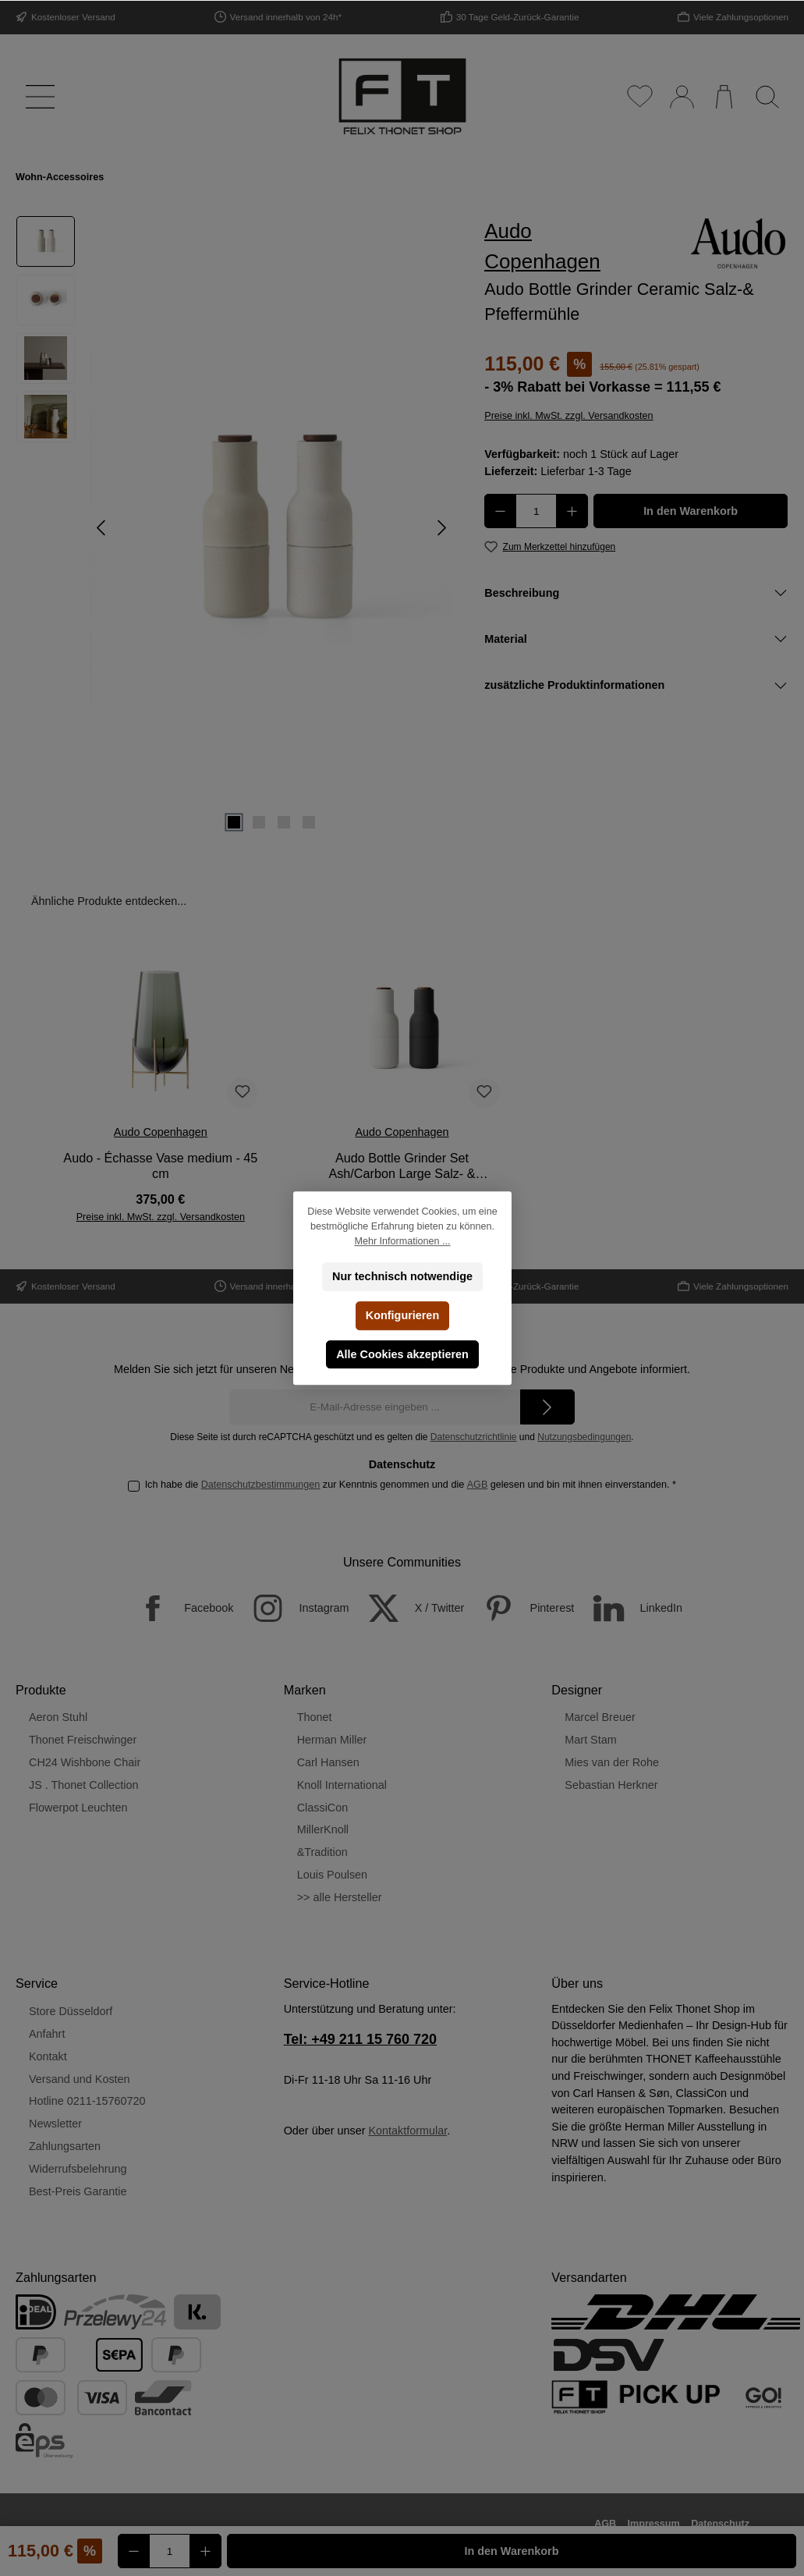 The width and height of the screenshot is (804, 2576). I want to click on Mies van der Rohe, so click(612, 1762).